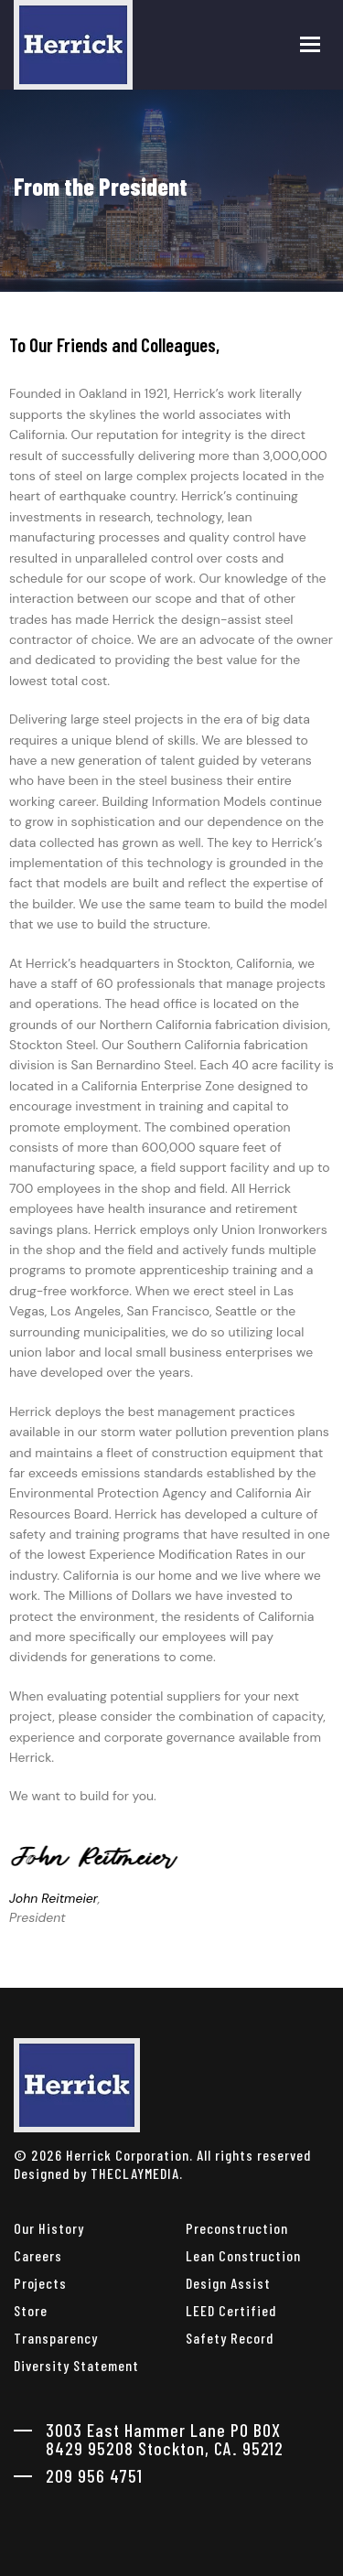 The image size is (343, 2576). Describe the element at coordinates (53, 1898) in the screenshot. I see `John Reitmeier` at that location.